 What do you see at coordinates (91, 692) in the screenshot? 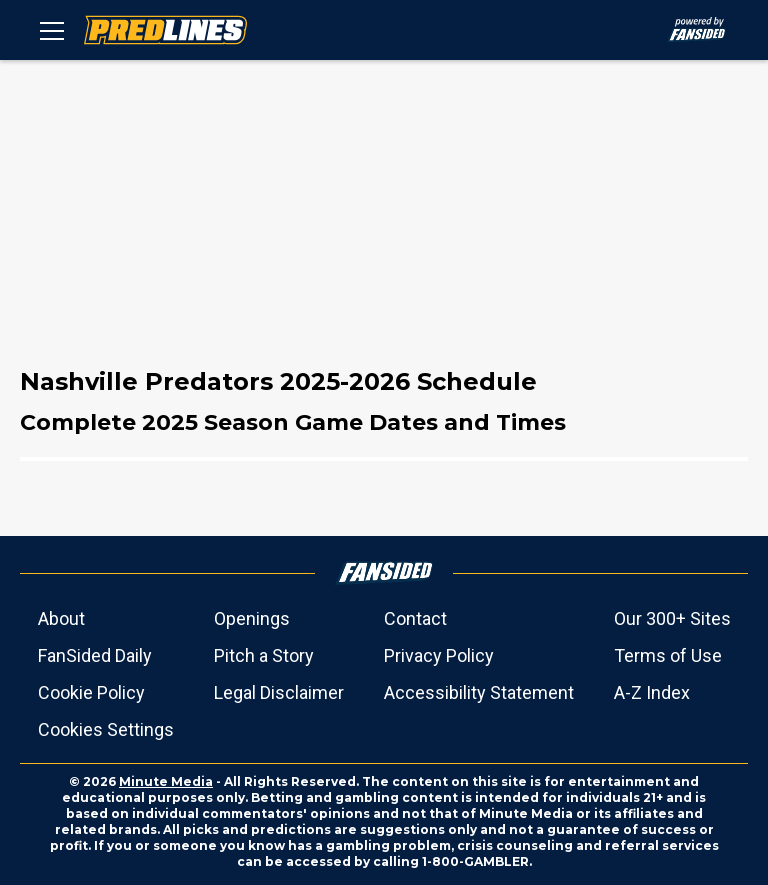
I see `Cookie Policy` at bounding box center [91, 692].